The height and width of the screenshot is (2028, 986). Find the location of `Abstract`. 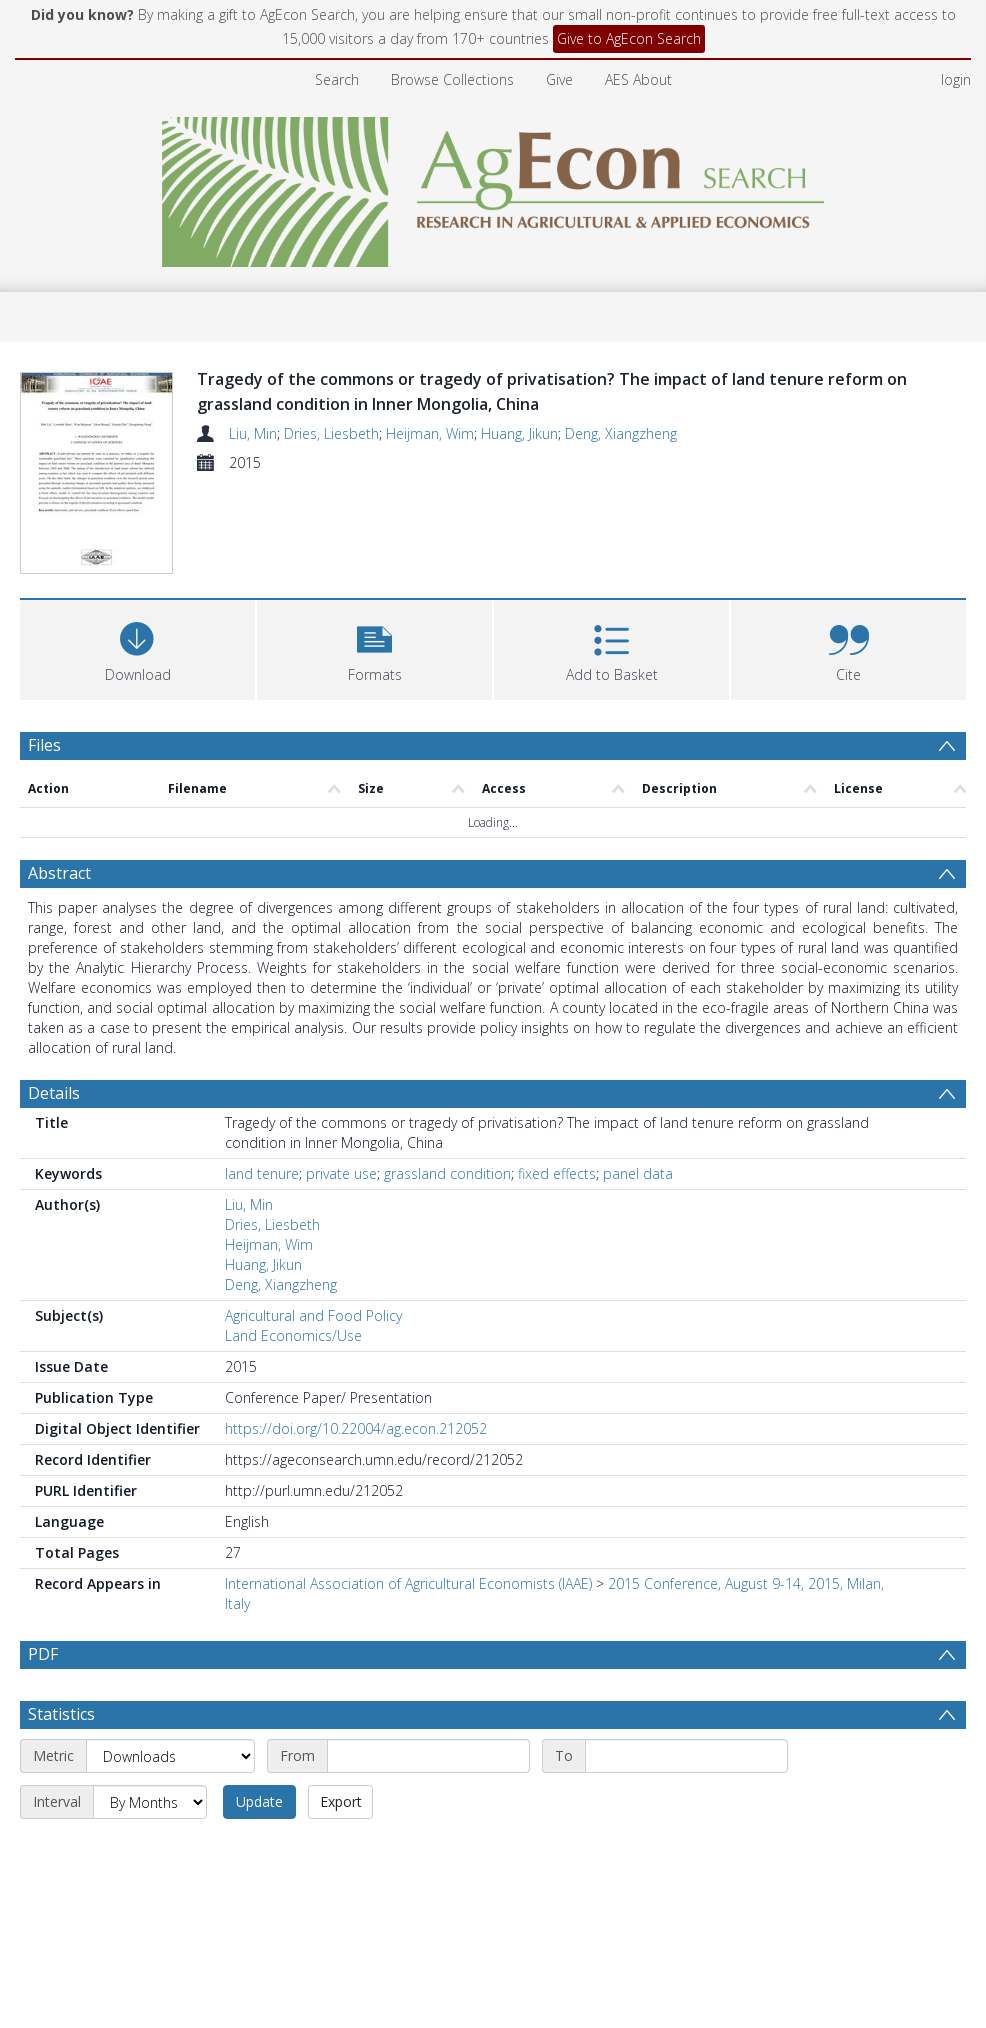

Abstract is located at coordinates (59, 873).